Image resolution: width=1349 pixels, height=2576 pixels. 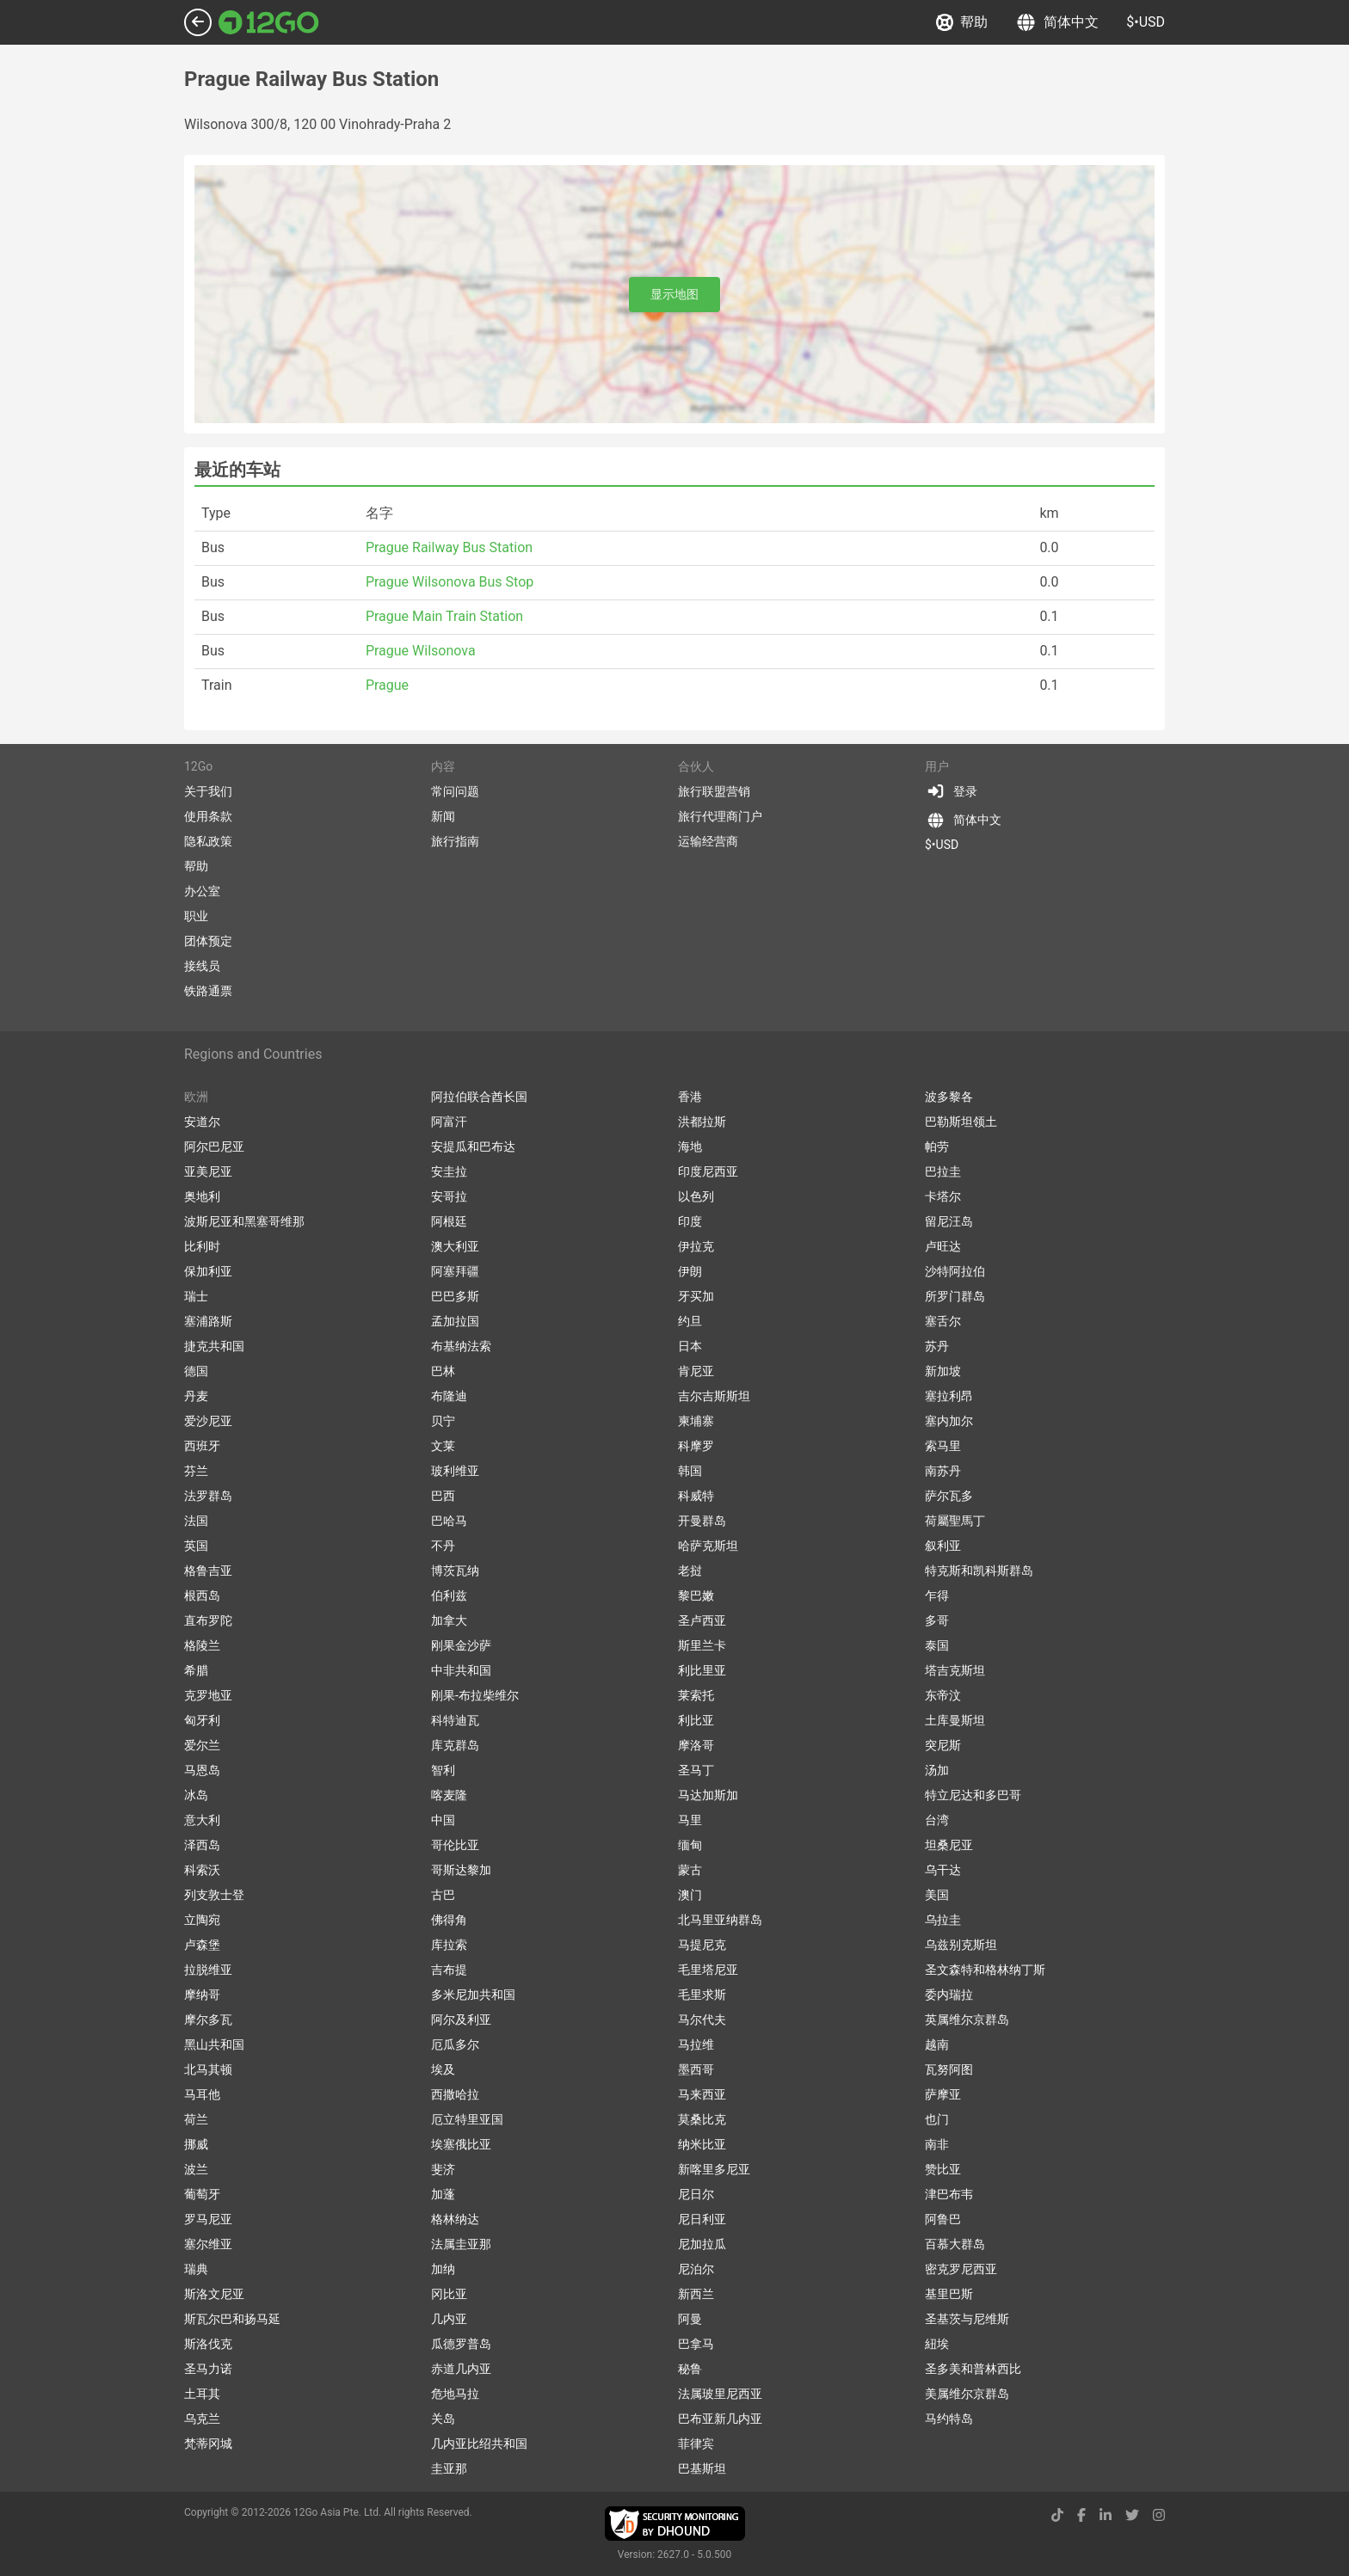 What do you see at coordinates (455, 1471) in the screenshot?
I see `玻利维亚` at bounding box center [455, 1471].